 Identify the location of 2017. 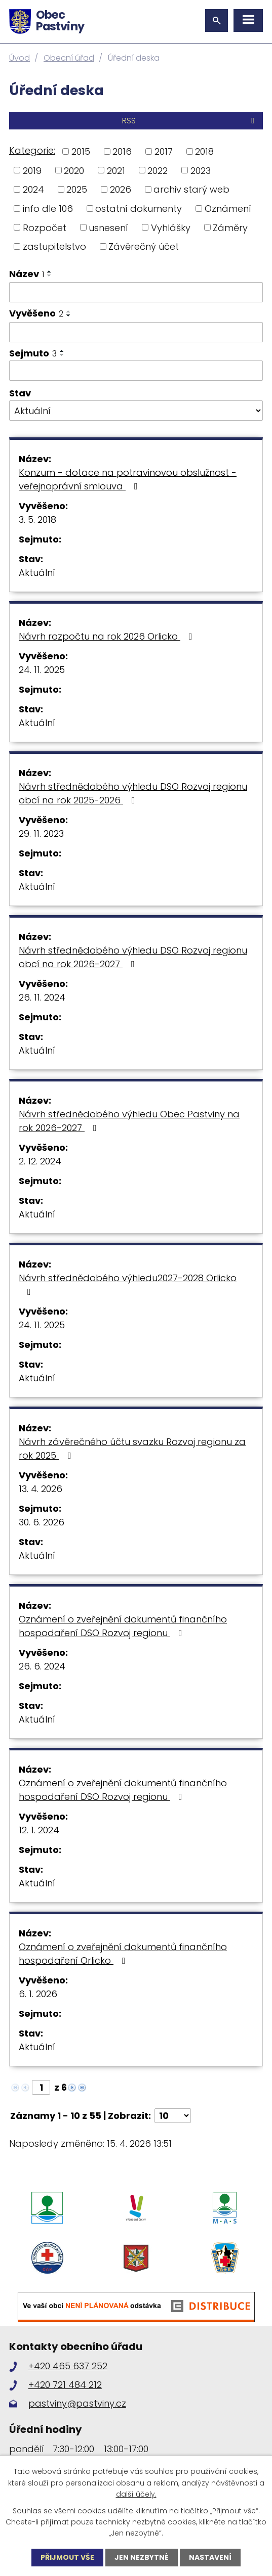
(163, 151).